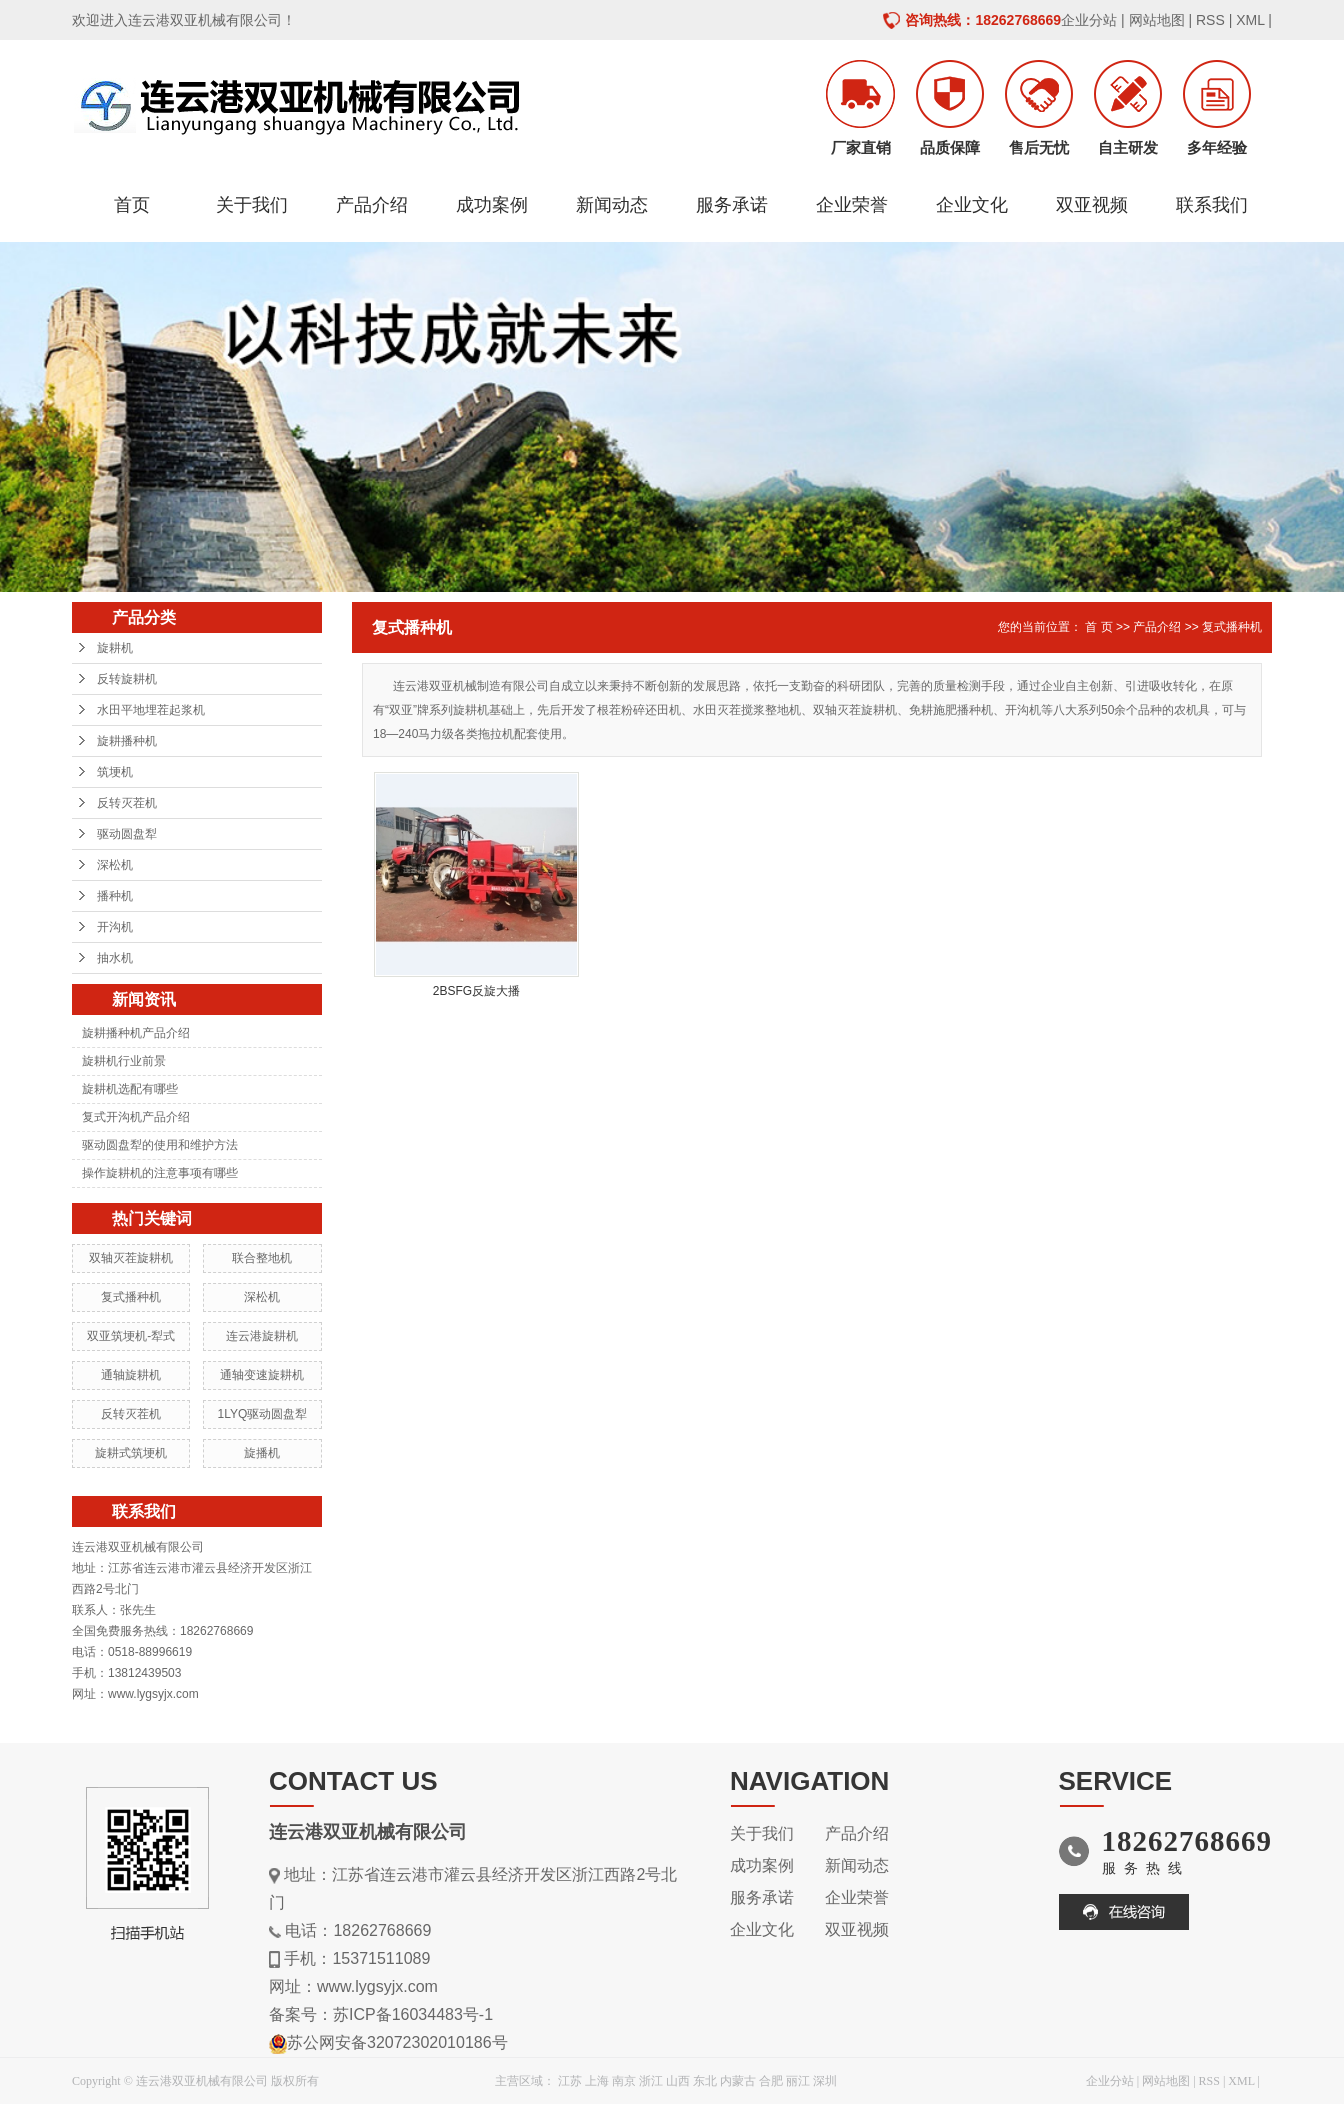 Image resolution: width=1344 pixels, height=2104 pixels. I want to click on 首页, so click(132, 205).